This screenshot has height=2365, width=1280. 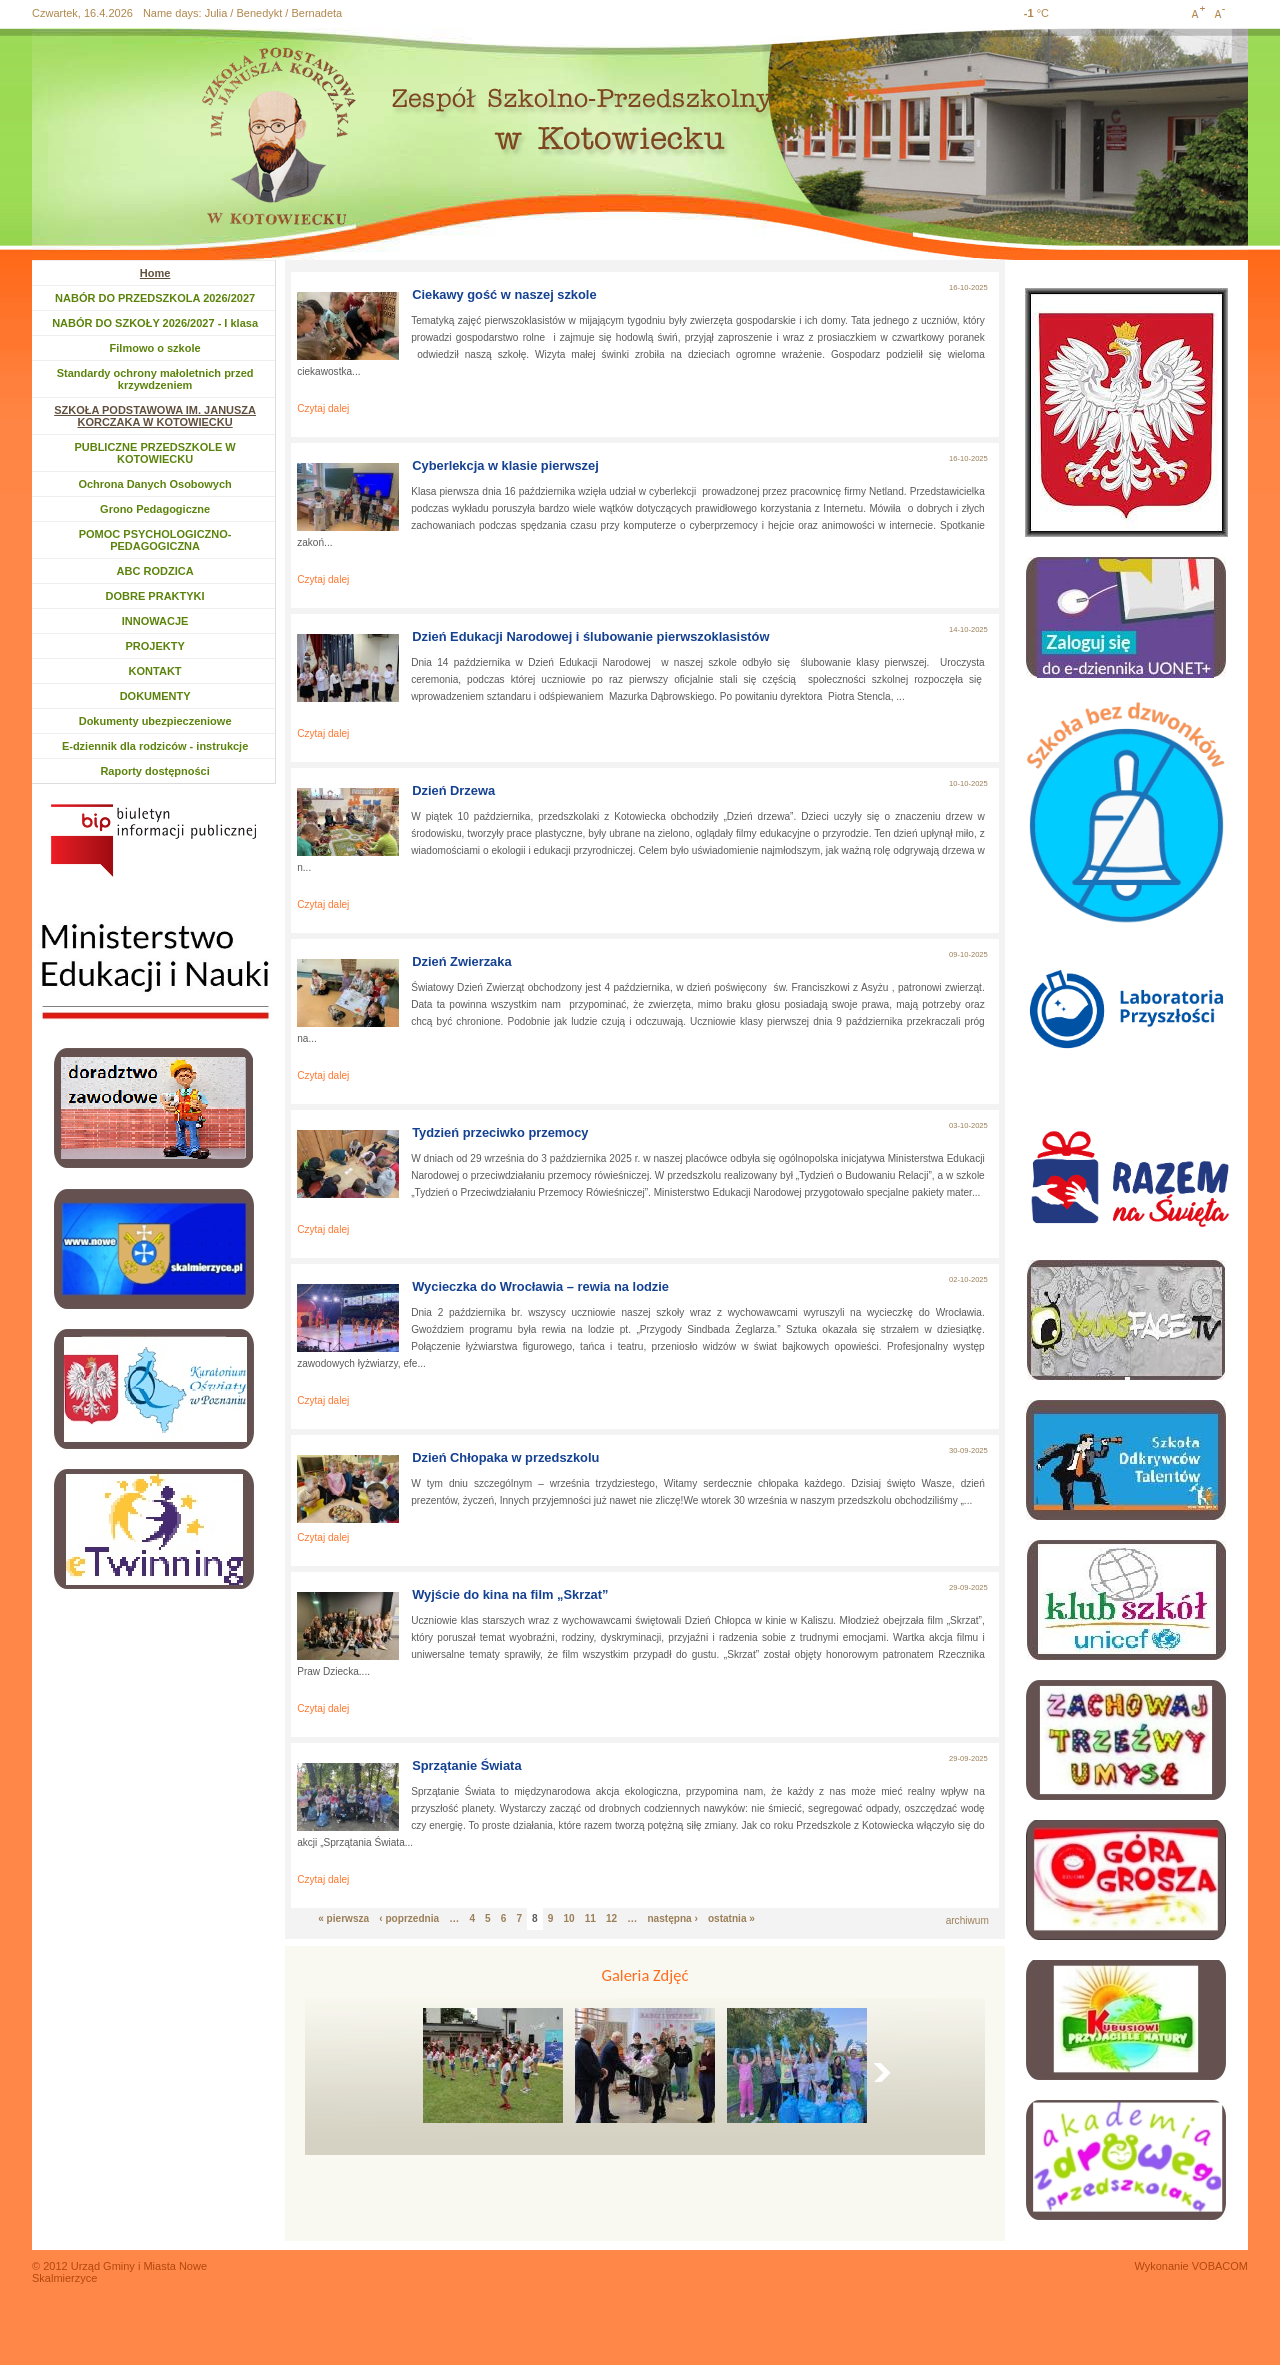 I want to click on Sprzątanie Świata, so click(x=466, y=1765).